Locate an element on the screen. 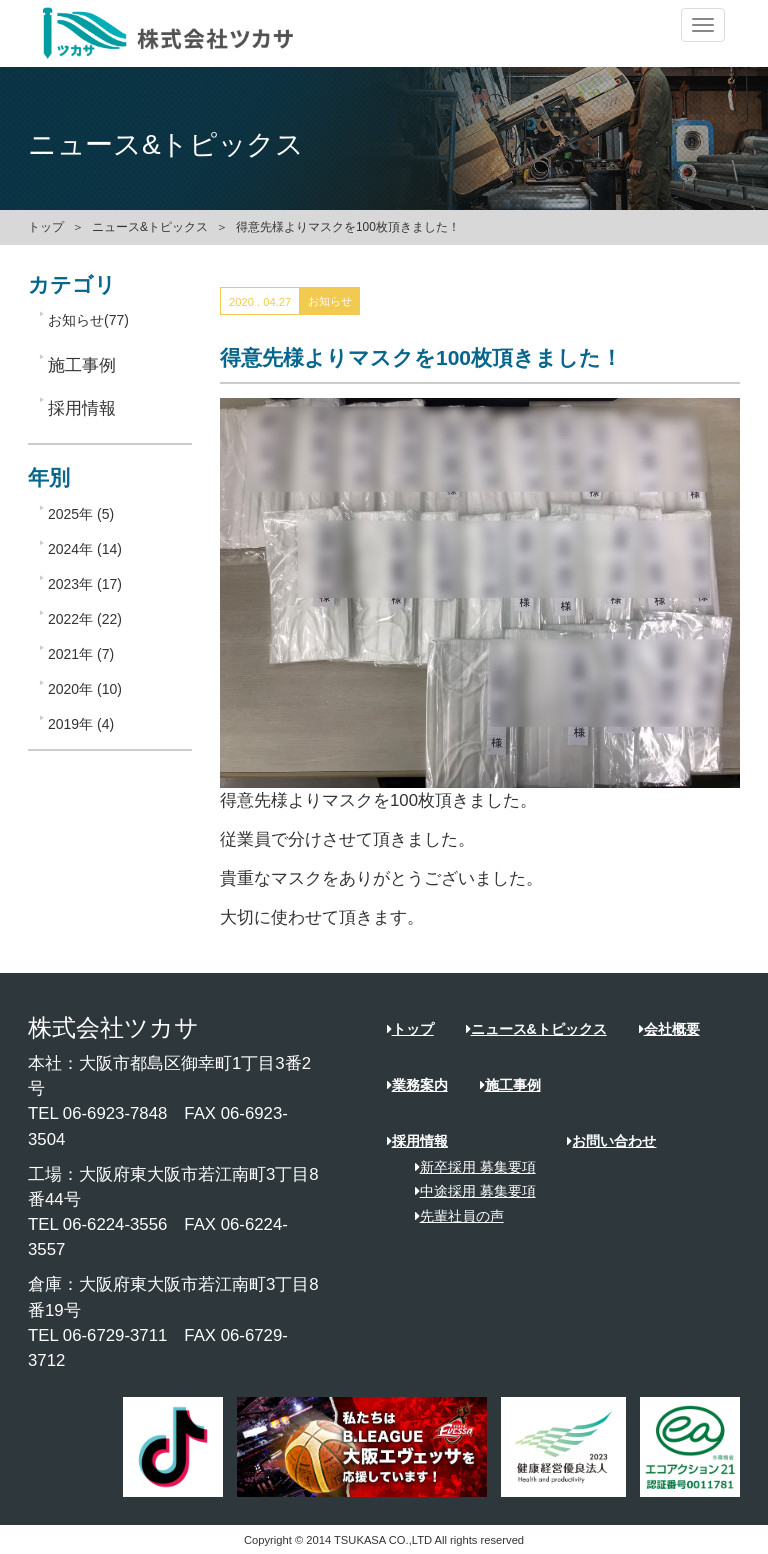 The width and height of the screenshot is (768, 1554). 2020年 (10) is located at coordinates (85, 689).